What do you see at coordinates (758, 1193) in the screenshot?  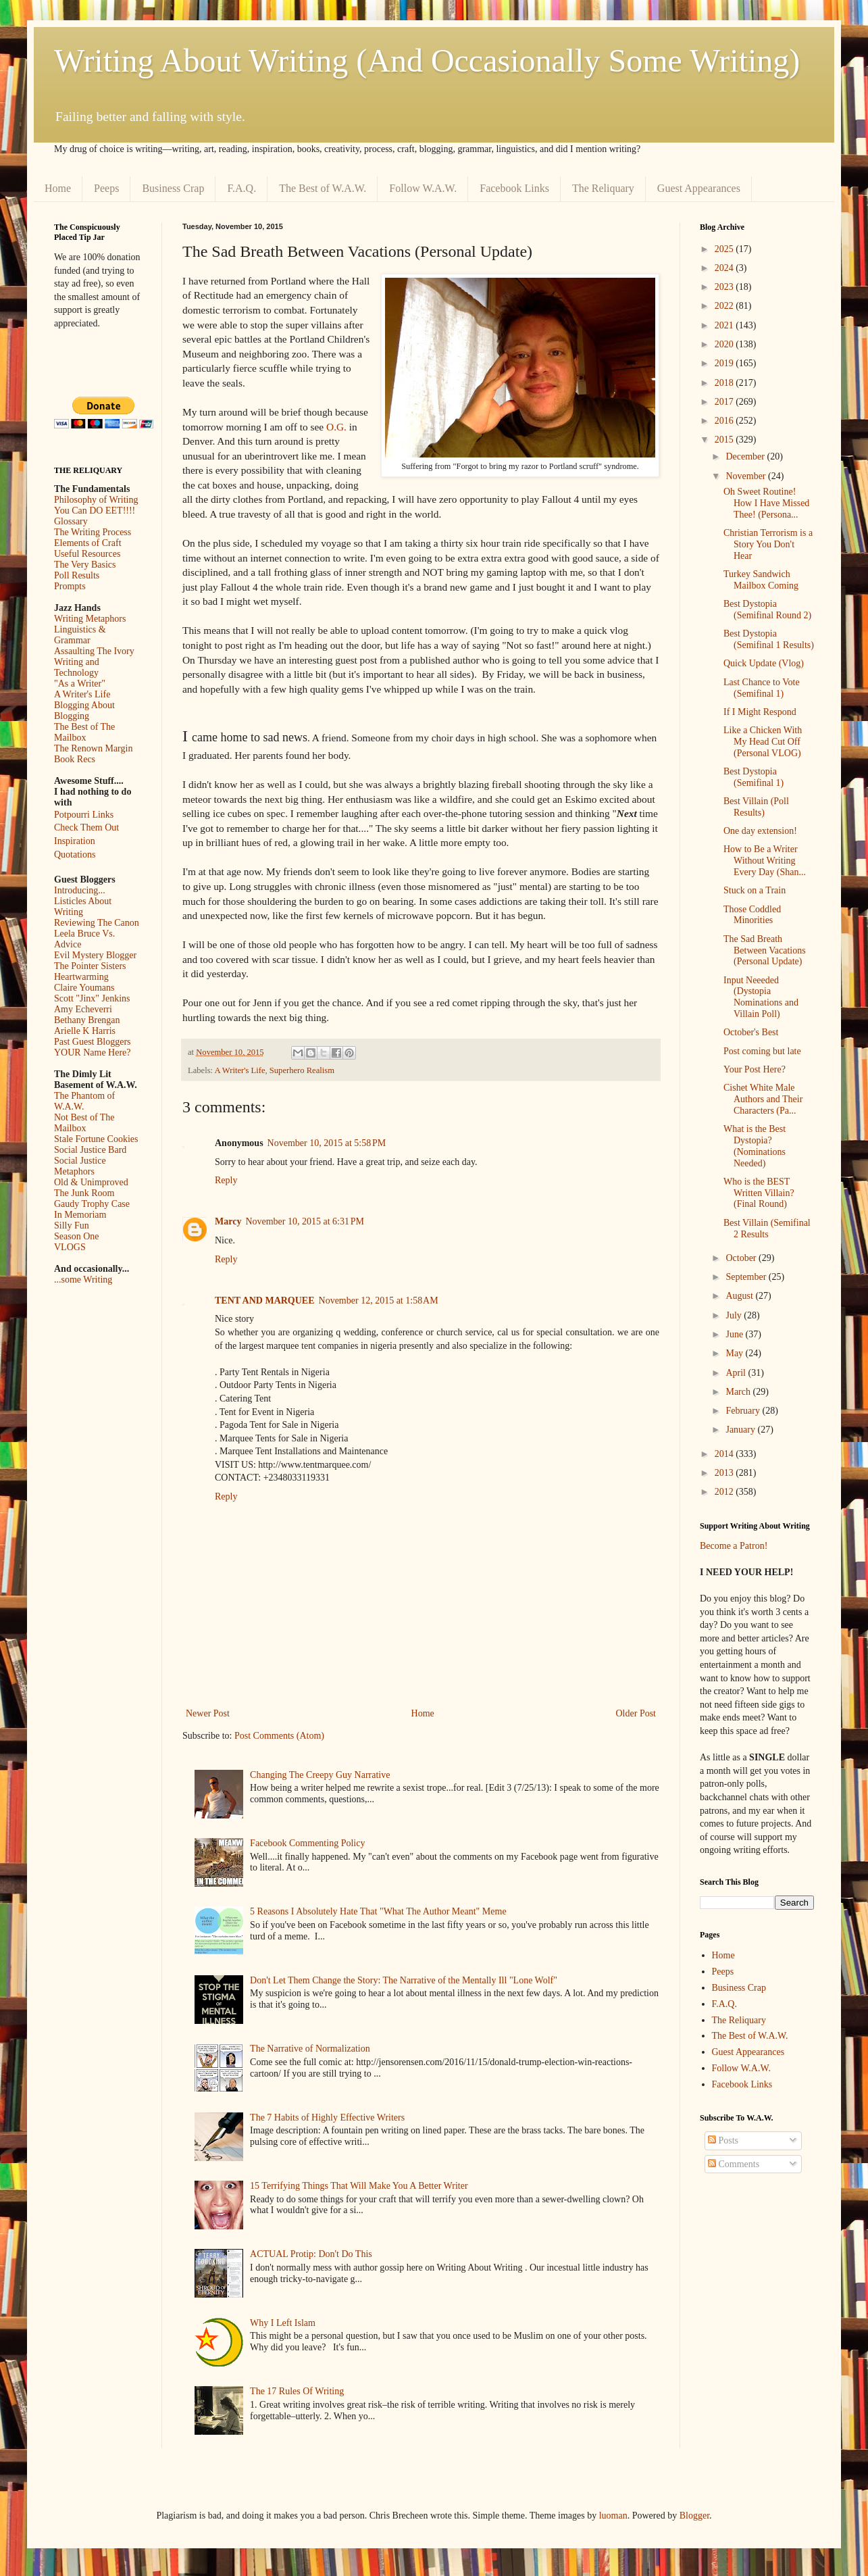 I see `Who is the BEST Written Villain? (Final Round)` at bounding box center [758, 1193].